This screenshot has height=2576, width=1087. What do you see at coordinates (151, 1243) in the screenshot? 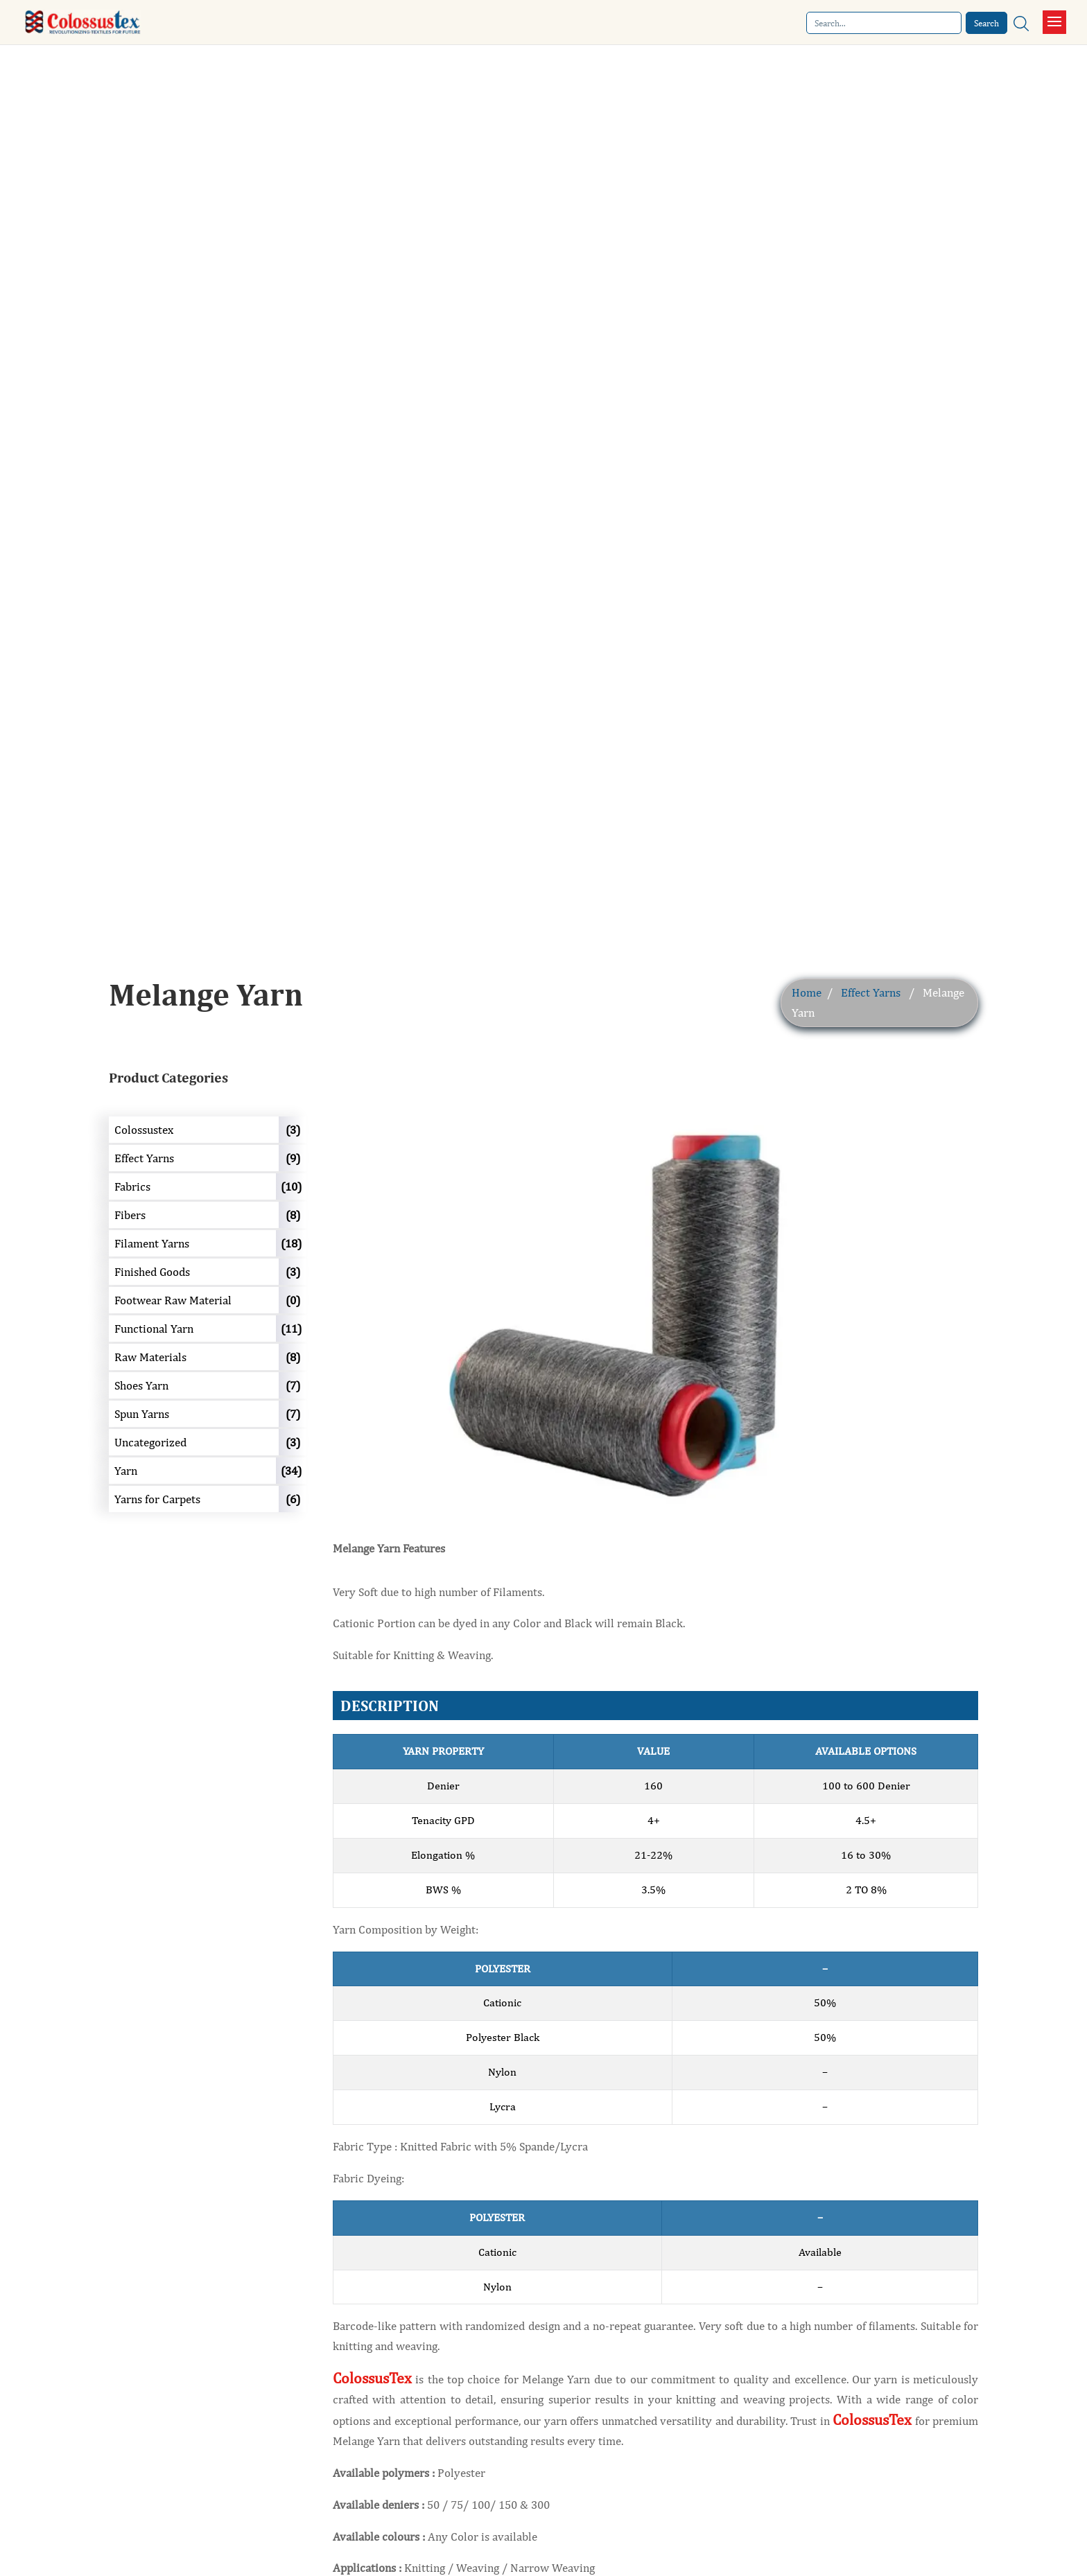
I see `Filament Yarns` at bounding box center [151, 1243].